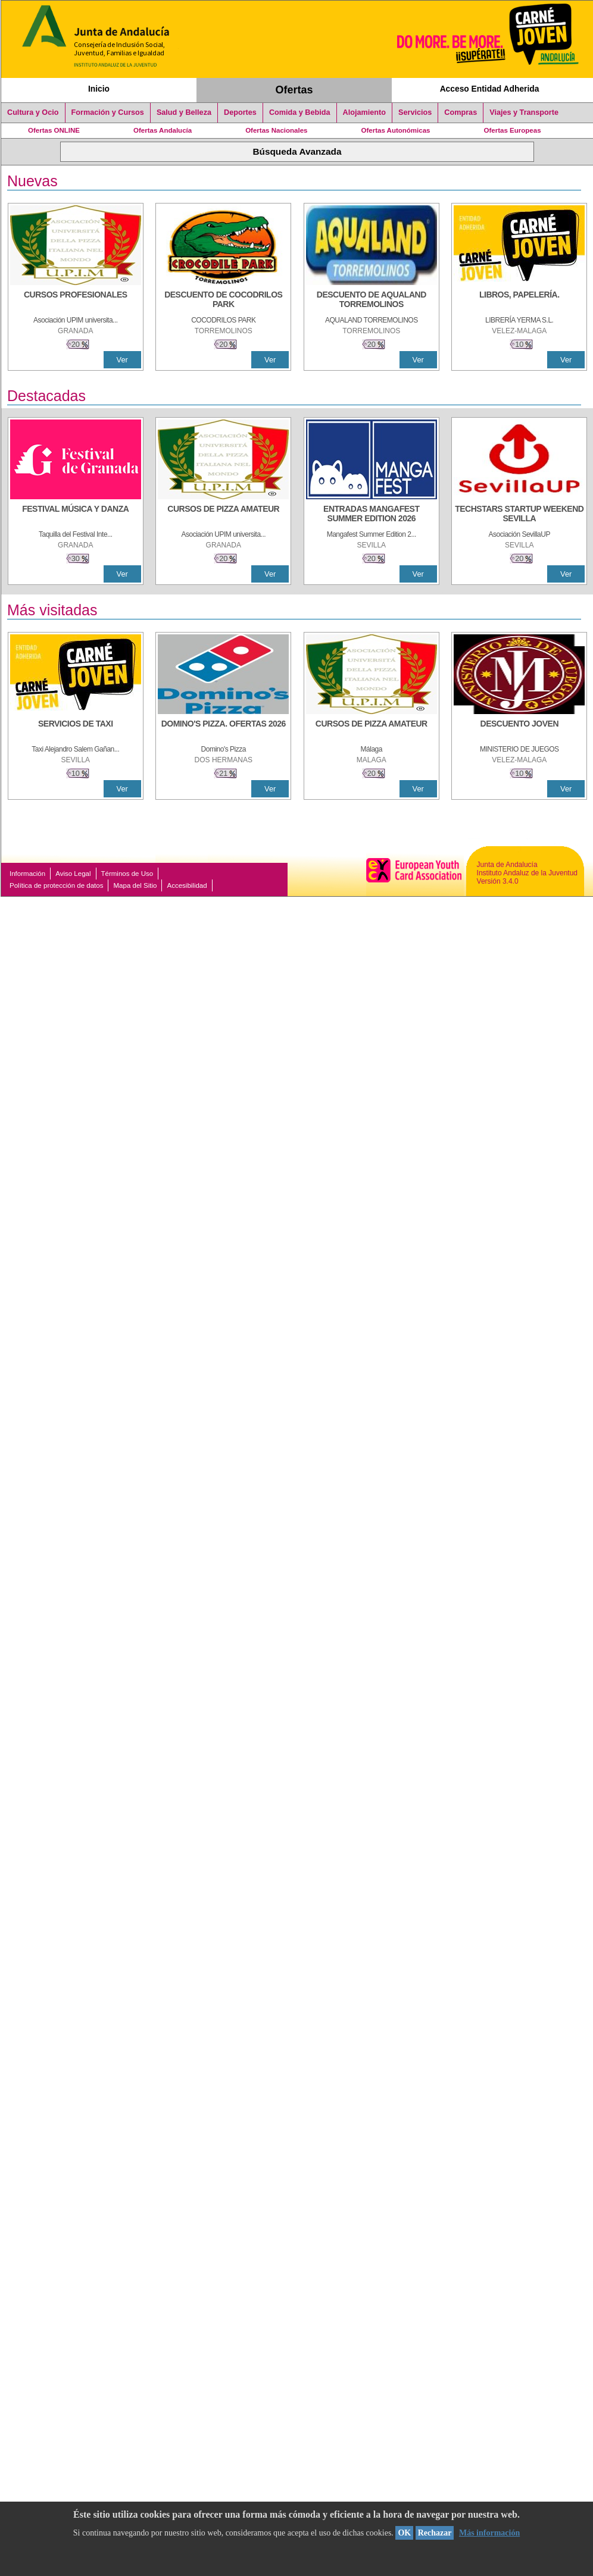 The image size is (593, 2576). I want to click on Ofertas Autonómicas, so click(395, 130).